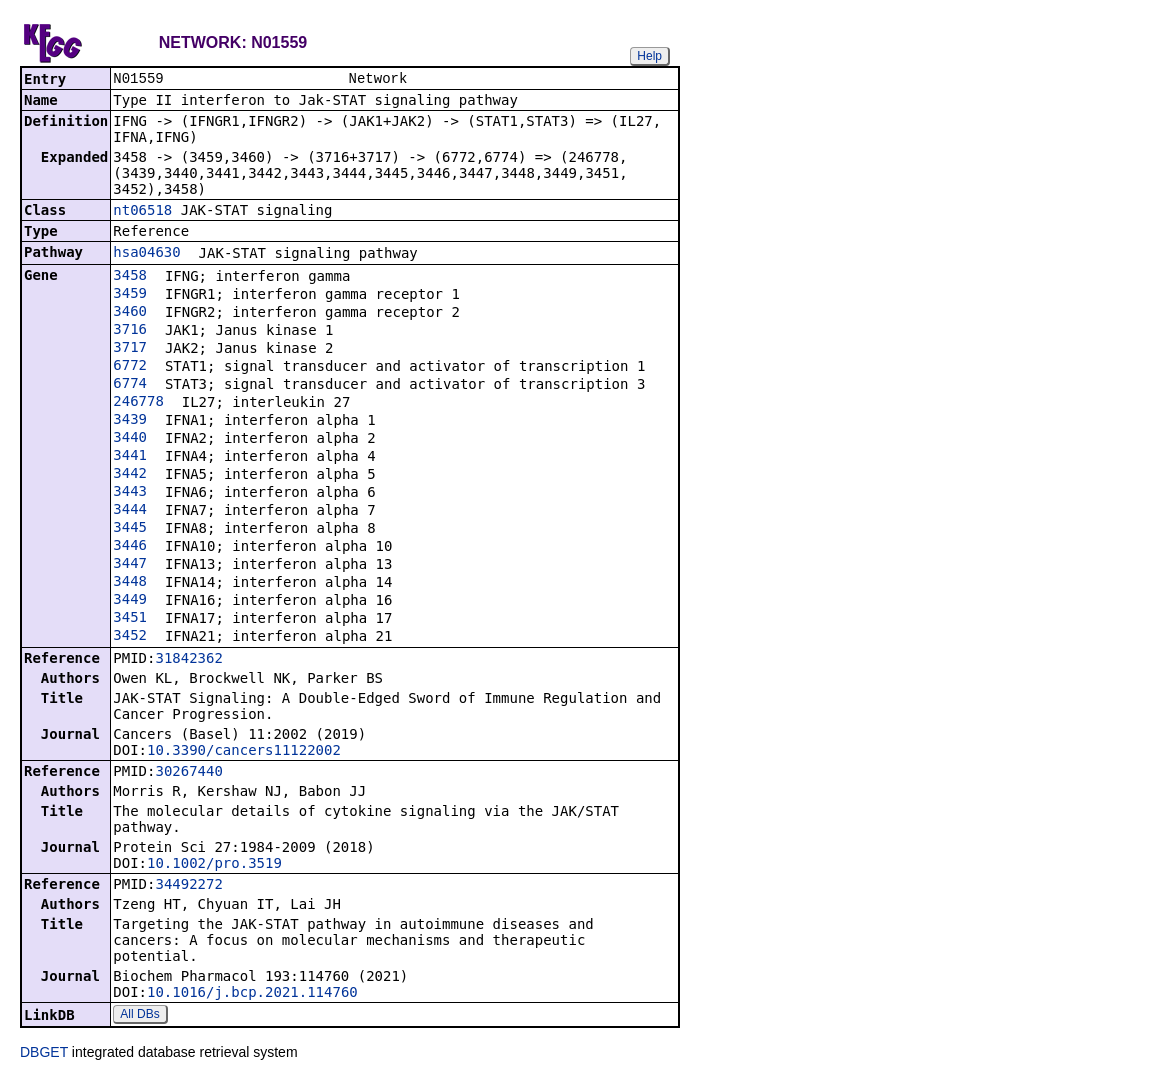  I want to click on 3443, so click(130, 493).